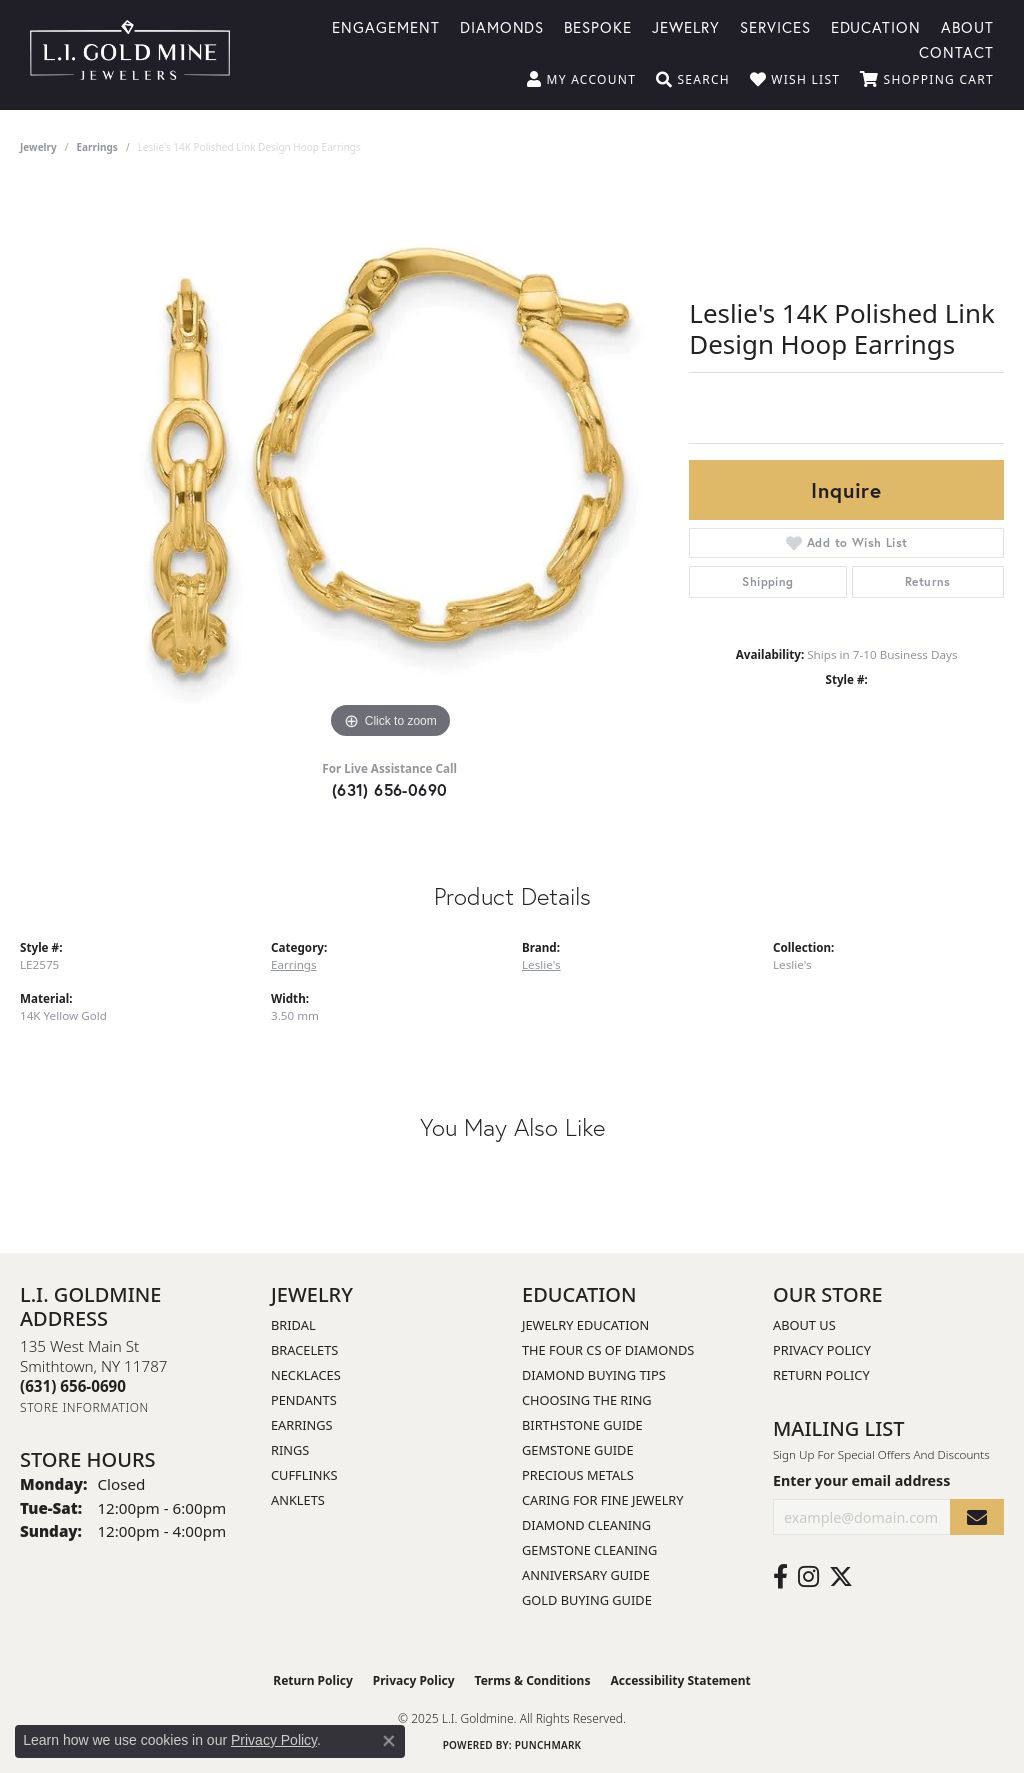 The height and width of the screenshot is (1773, 1024). I want to click on Necklaces [menuitem], so click(306, 1375).